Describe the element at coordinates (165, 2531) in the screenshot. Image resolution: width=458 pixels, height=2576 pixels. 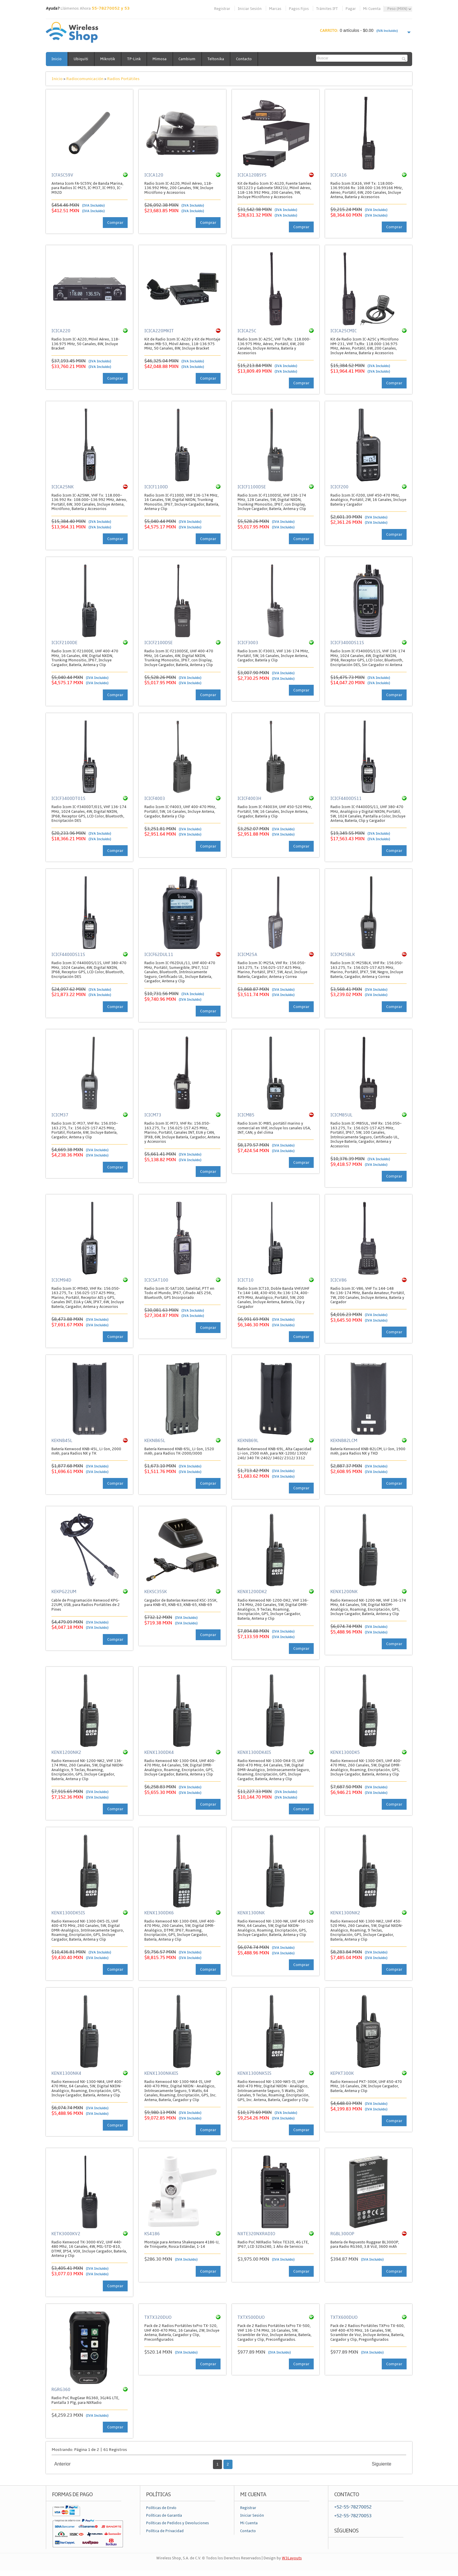
I see `Política de Privacidad` at that location.